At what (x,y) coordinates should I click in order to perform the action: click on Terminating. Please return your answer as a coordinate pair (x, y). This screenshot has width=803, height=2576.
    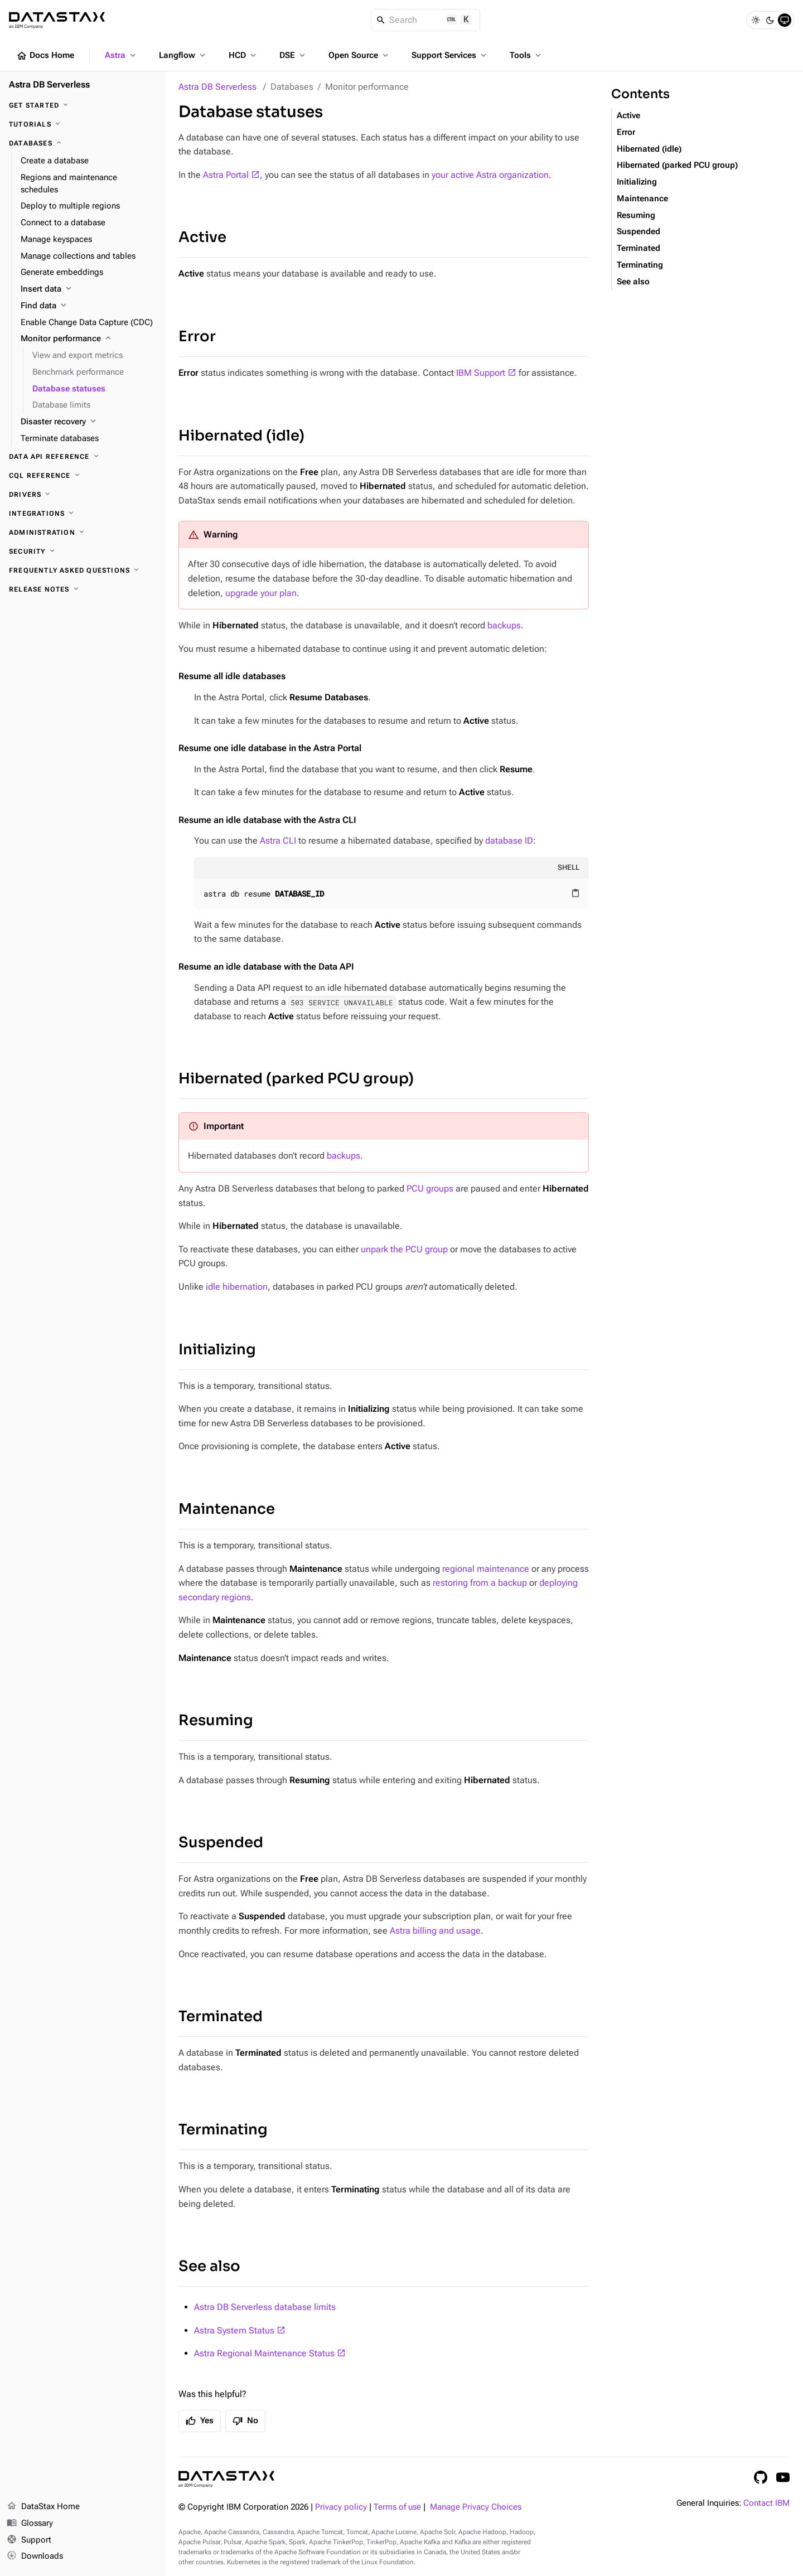
    Looking at the image, I should click on (223, 2129).